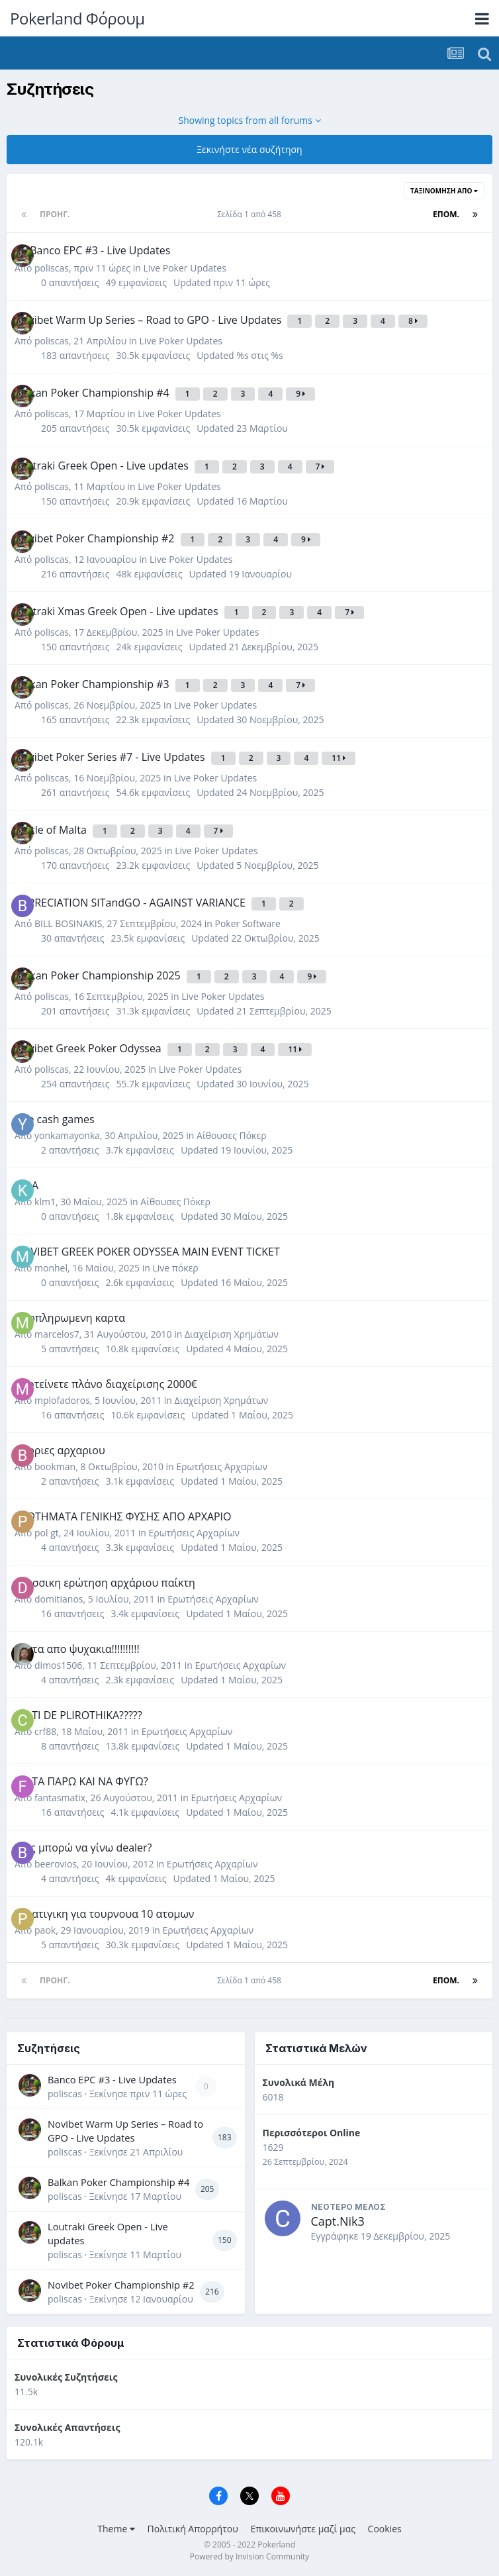 The width and height of the screenshot is (499, 2576). Describe the element at coordinates (56, 1334) in the screenshot. I see `marcelos7` at that location.